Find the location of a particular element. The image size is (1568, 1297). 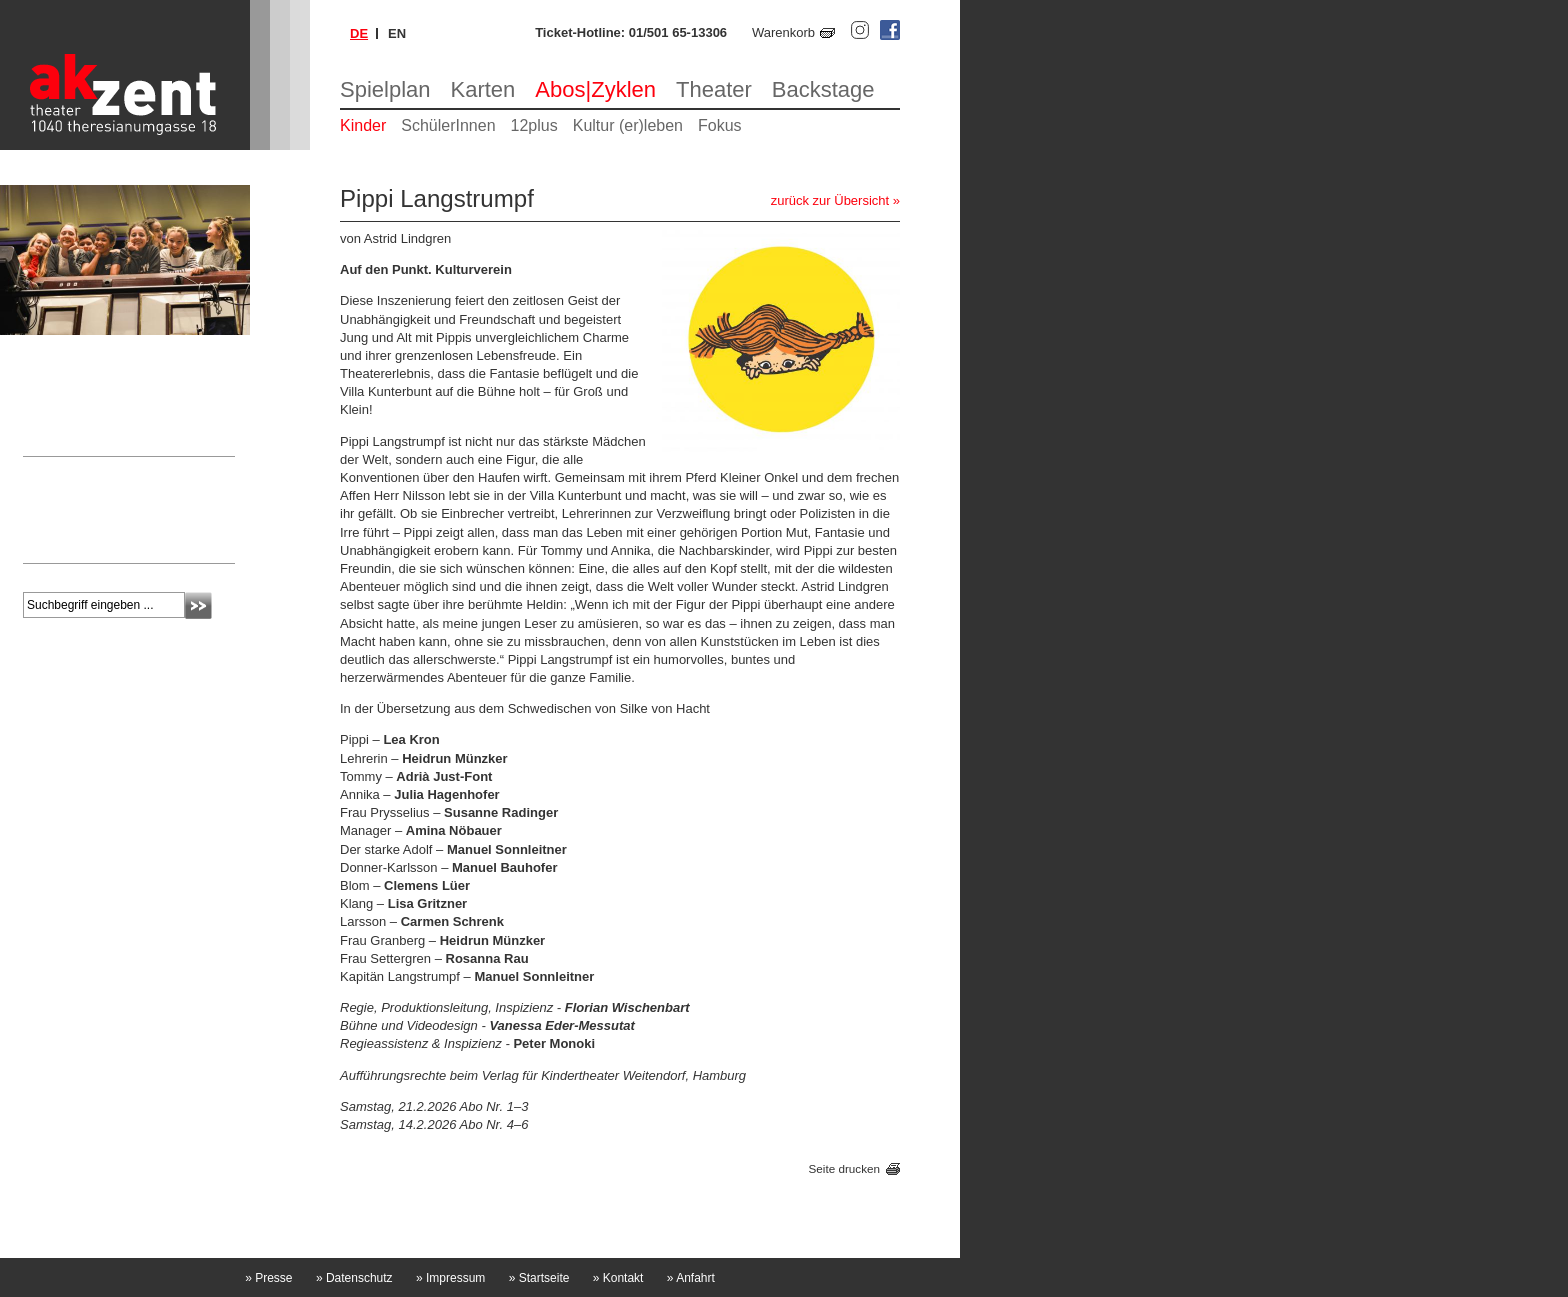

12plus is located at coordinates (534, 125).